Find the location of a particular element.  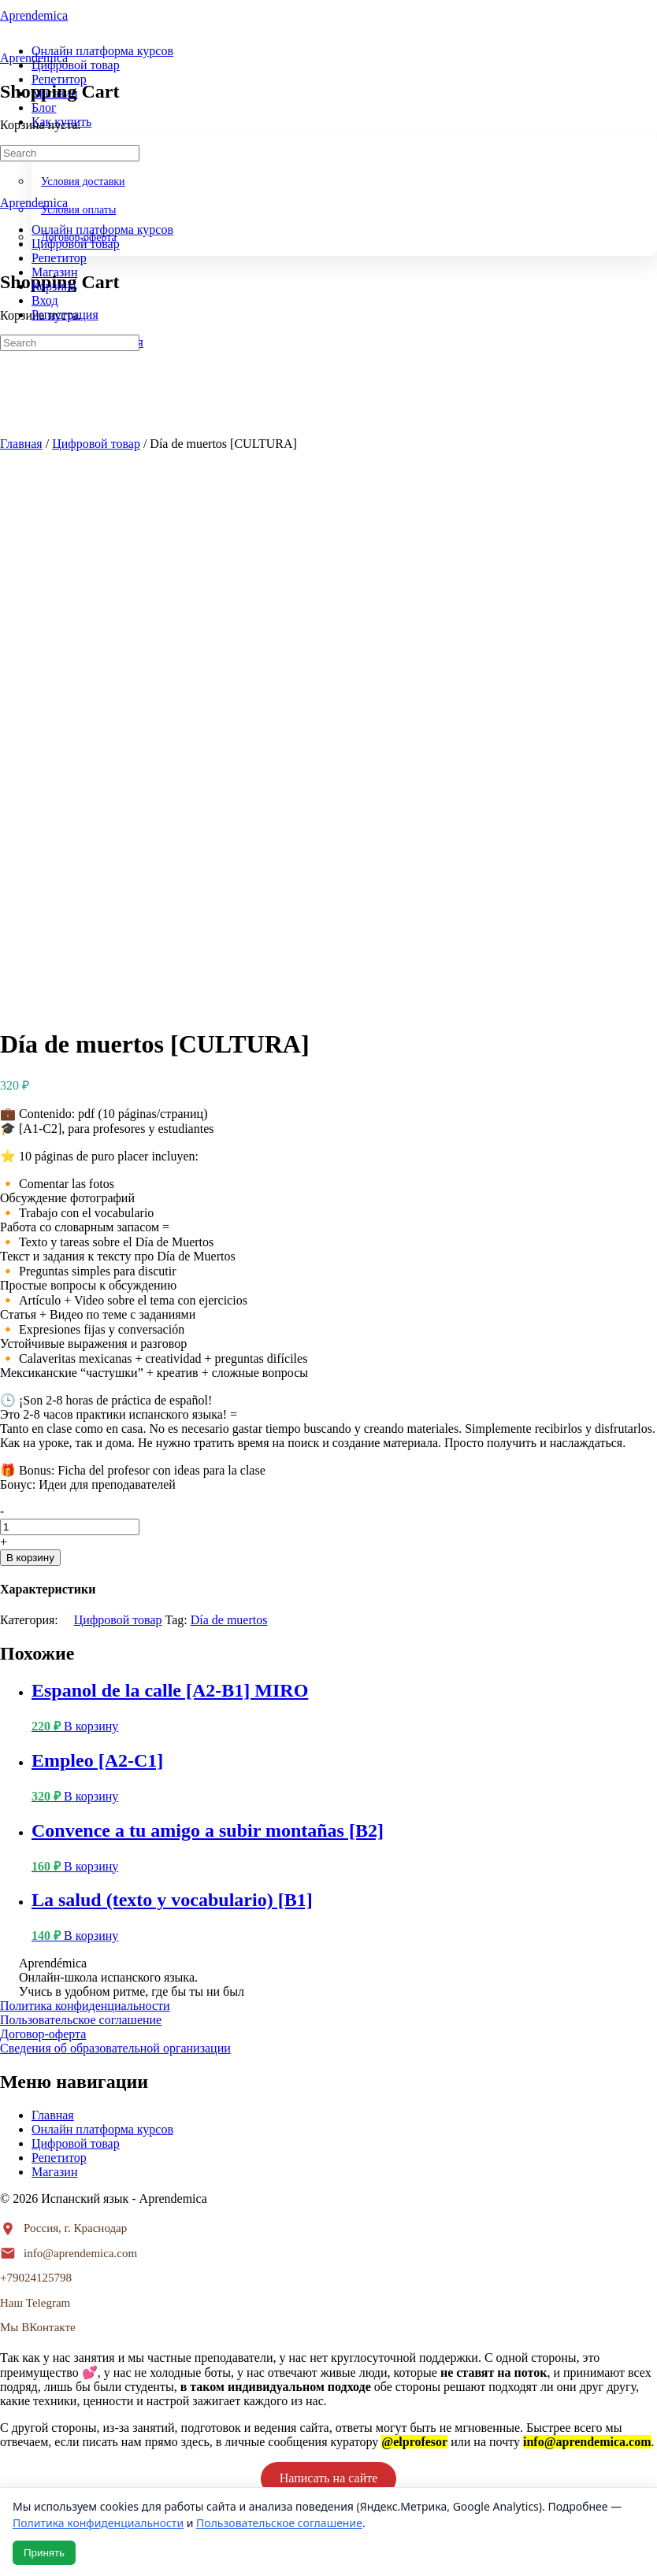

Día de muertos is located at coordinates (229, 1072).